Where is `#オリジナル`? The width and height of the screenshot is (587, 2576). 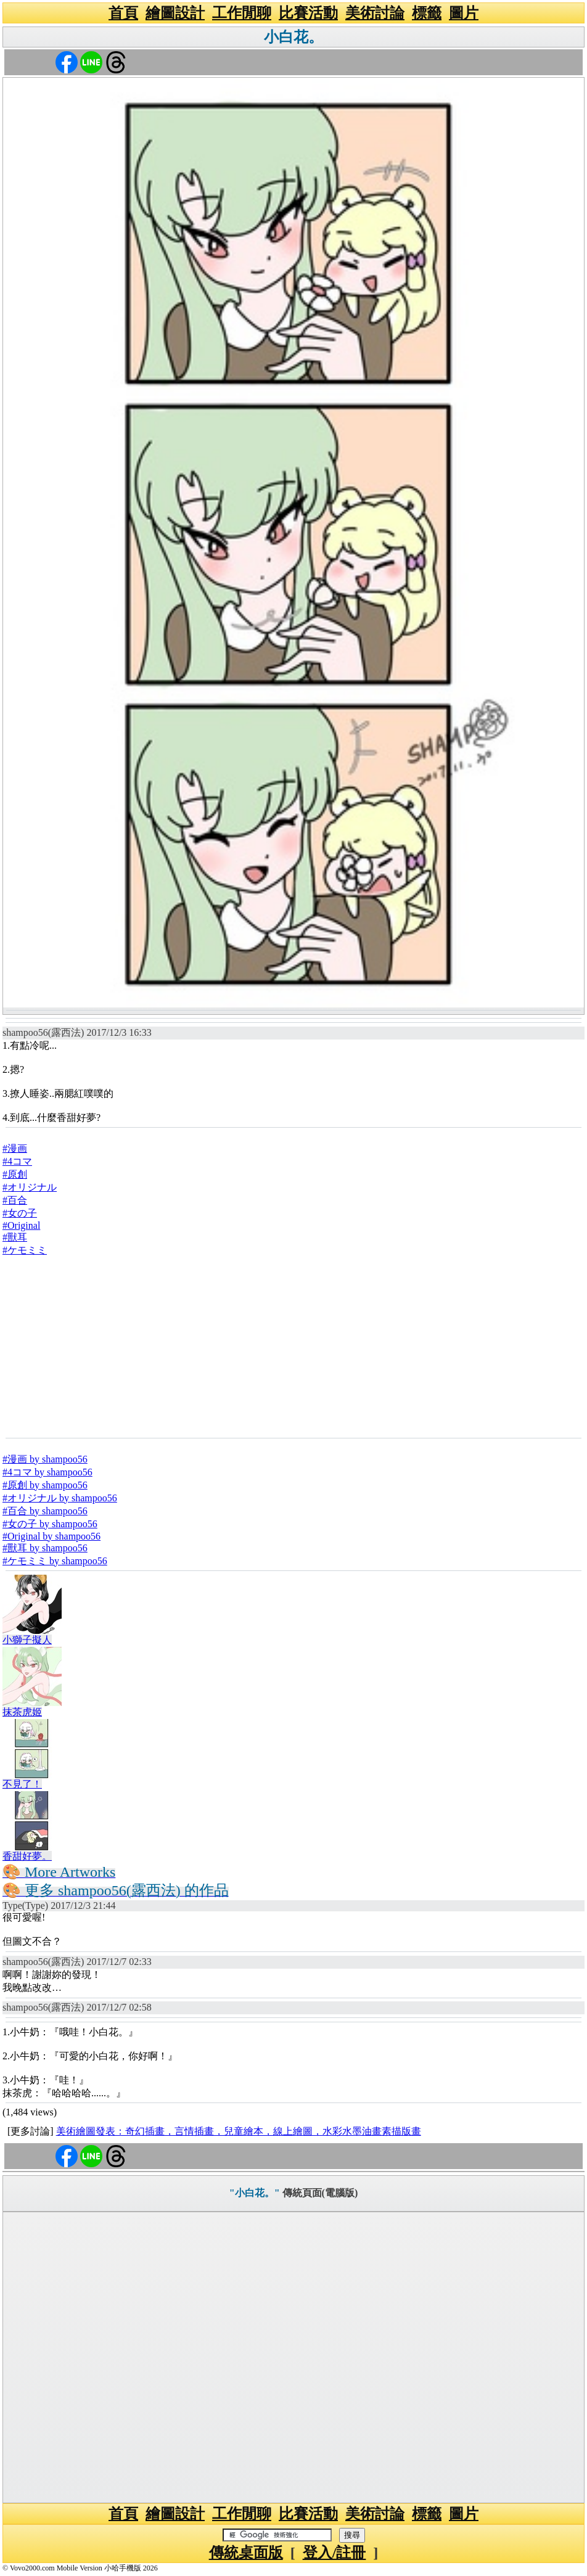
#オリジナル is located at coordinates (29, 1187).